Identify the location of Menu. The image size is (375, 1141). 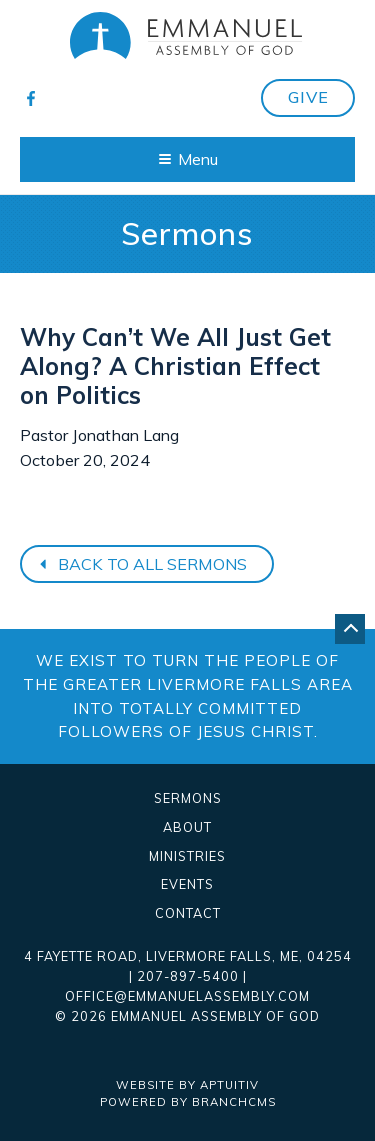
(188, 159).